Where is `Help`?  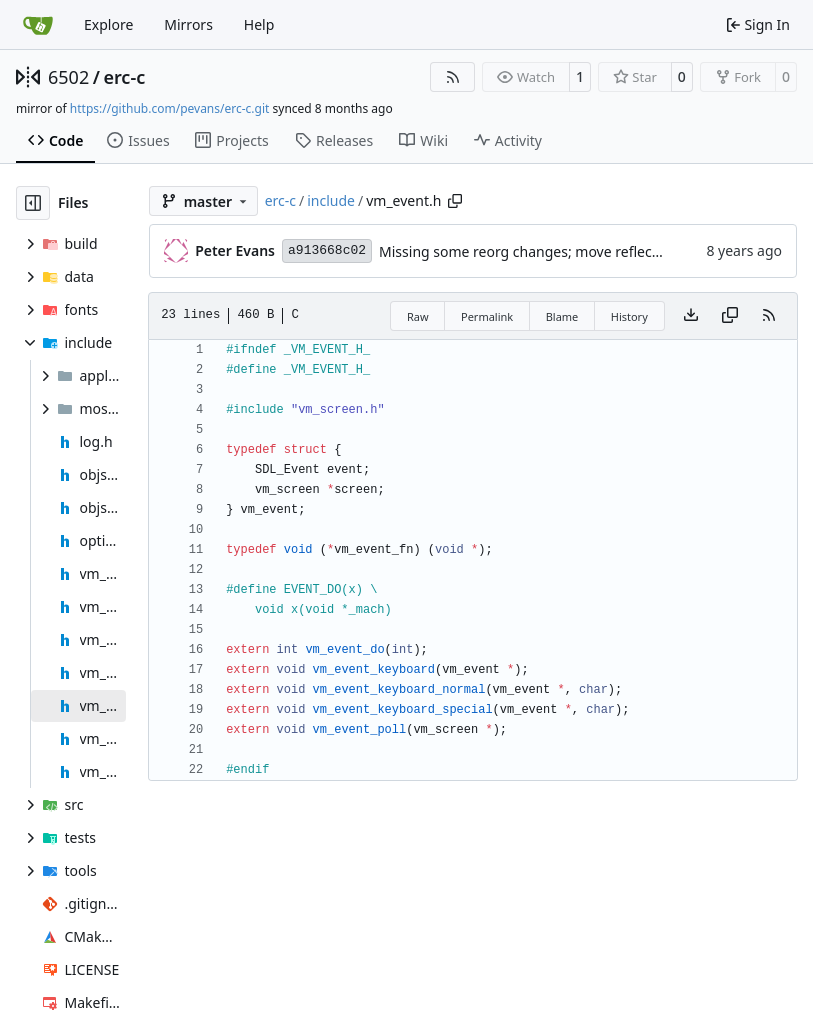
Help is located at coordinates (259, 24).